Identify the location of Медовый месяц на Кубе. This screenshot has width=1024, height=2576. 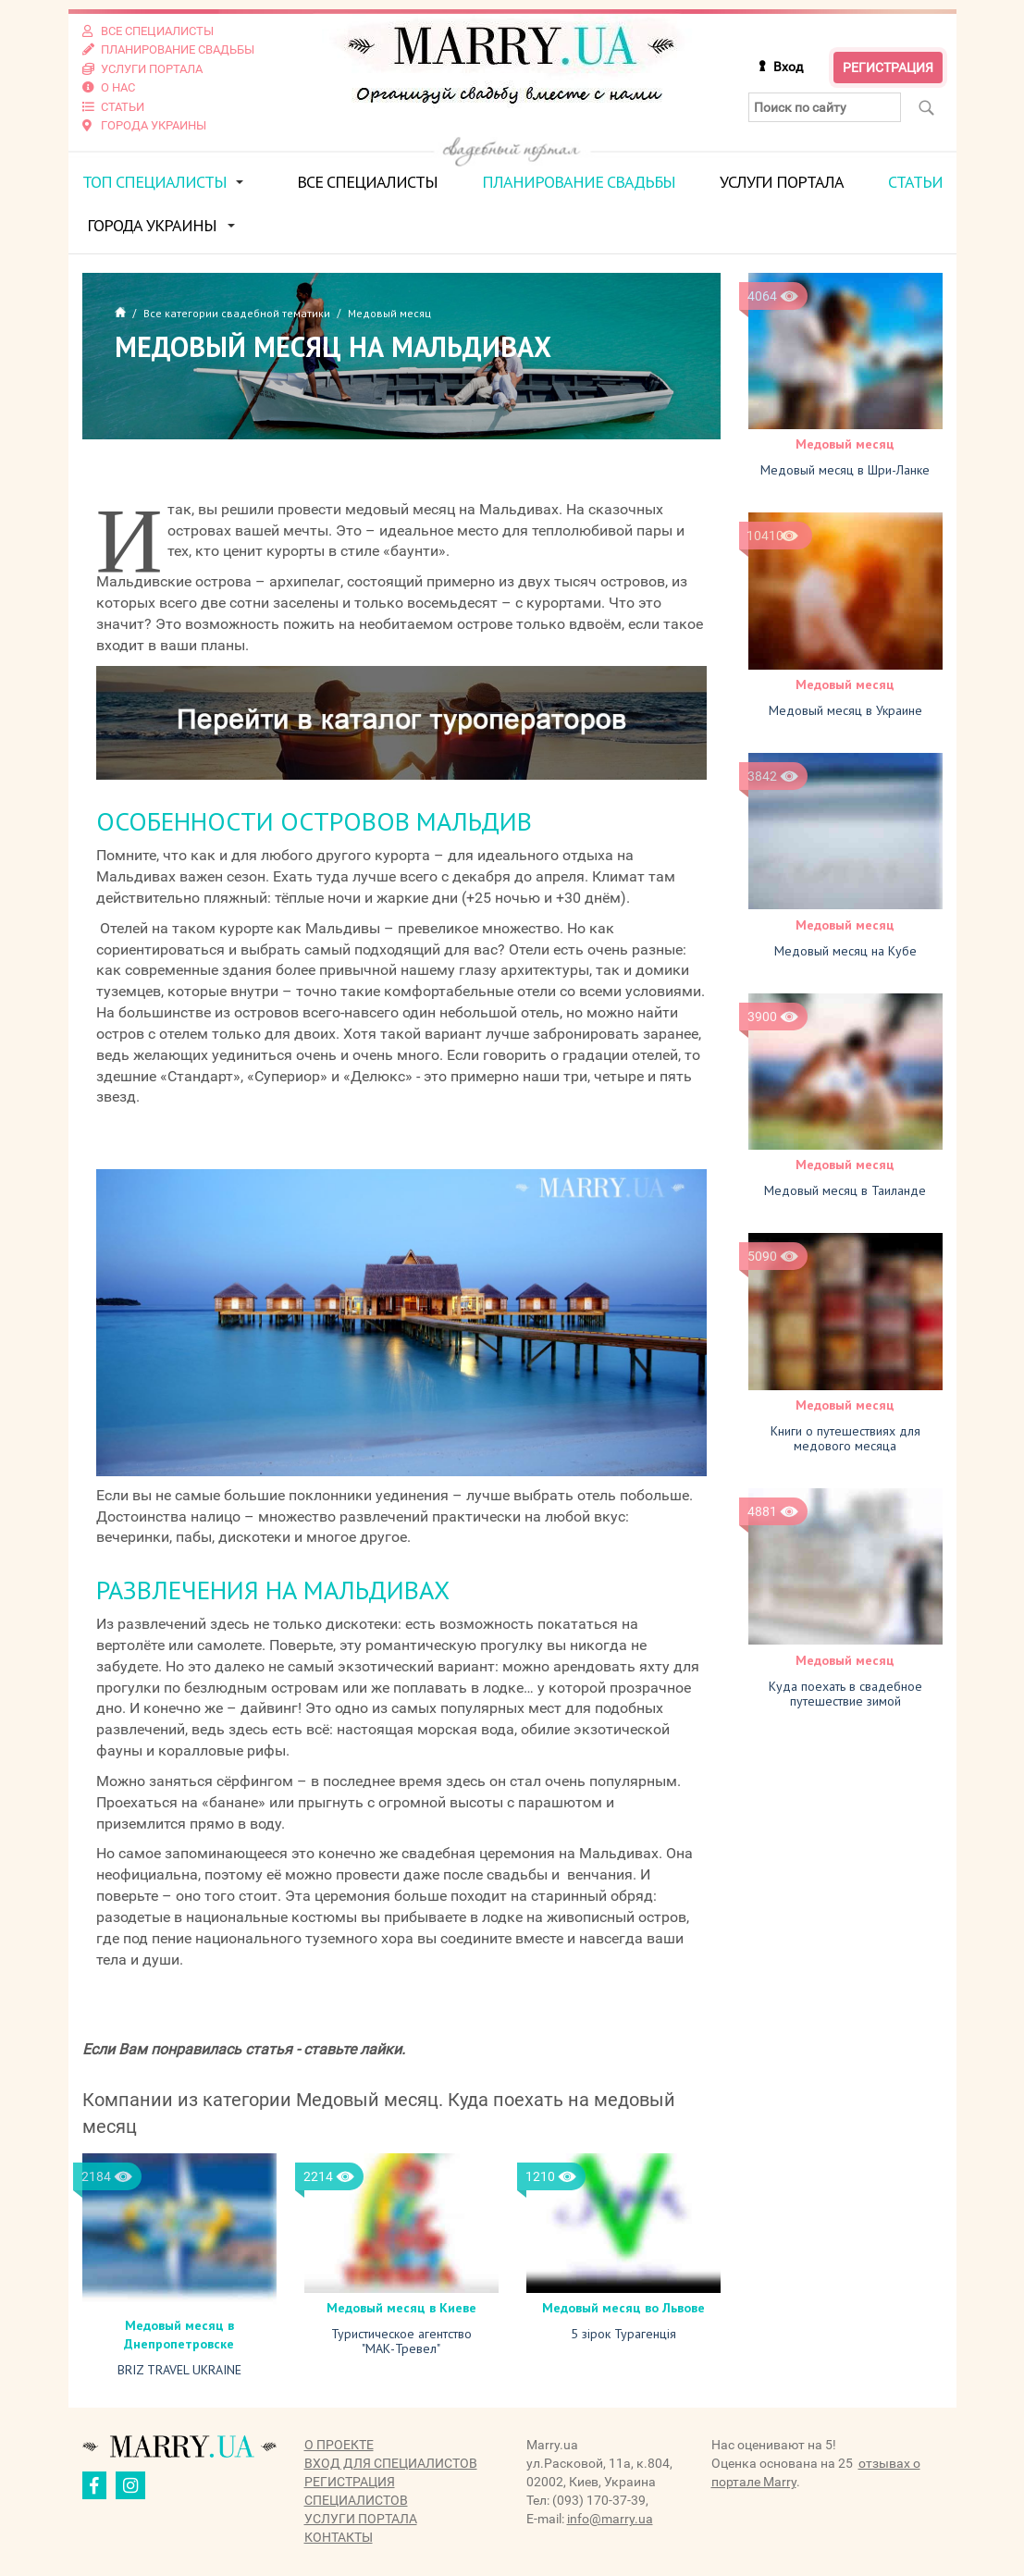
(845, 947).